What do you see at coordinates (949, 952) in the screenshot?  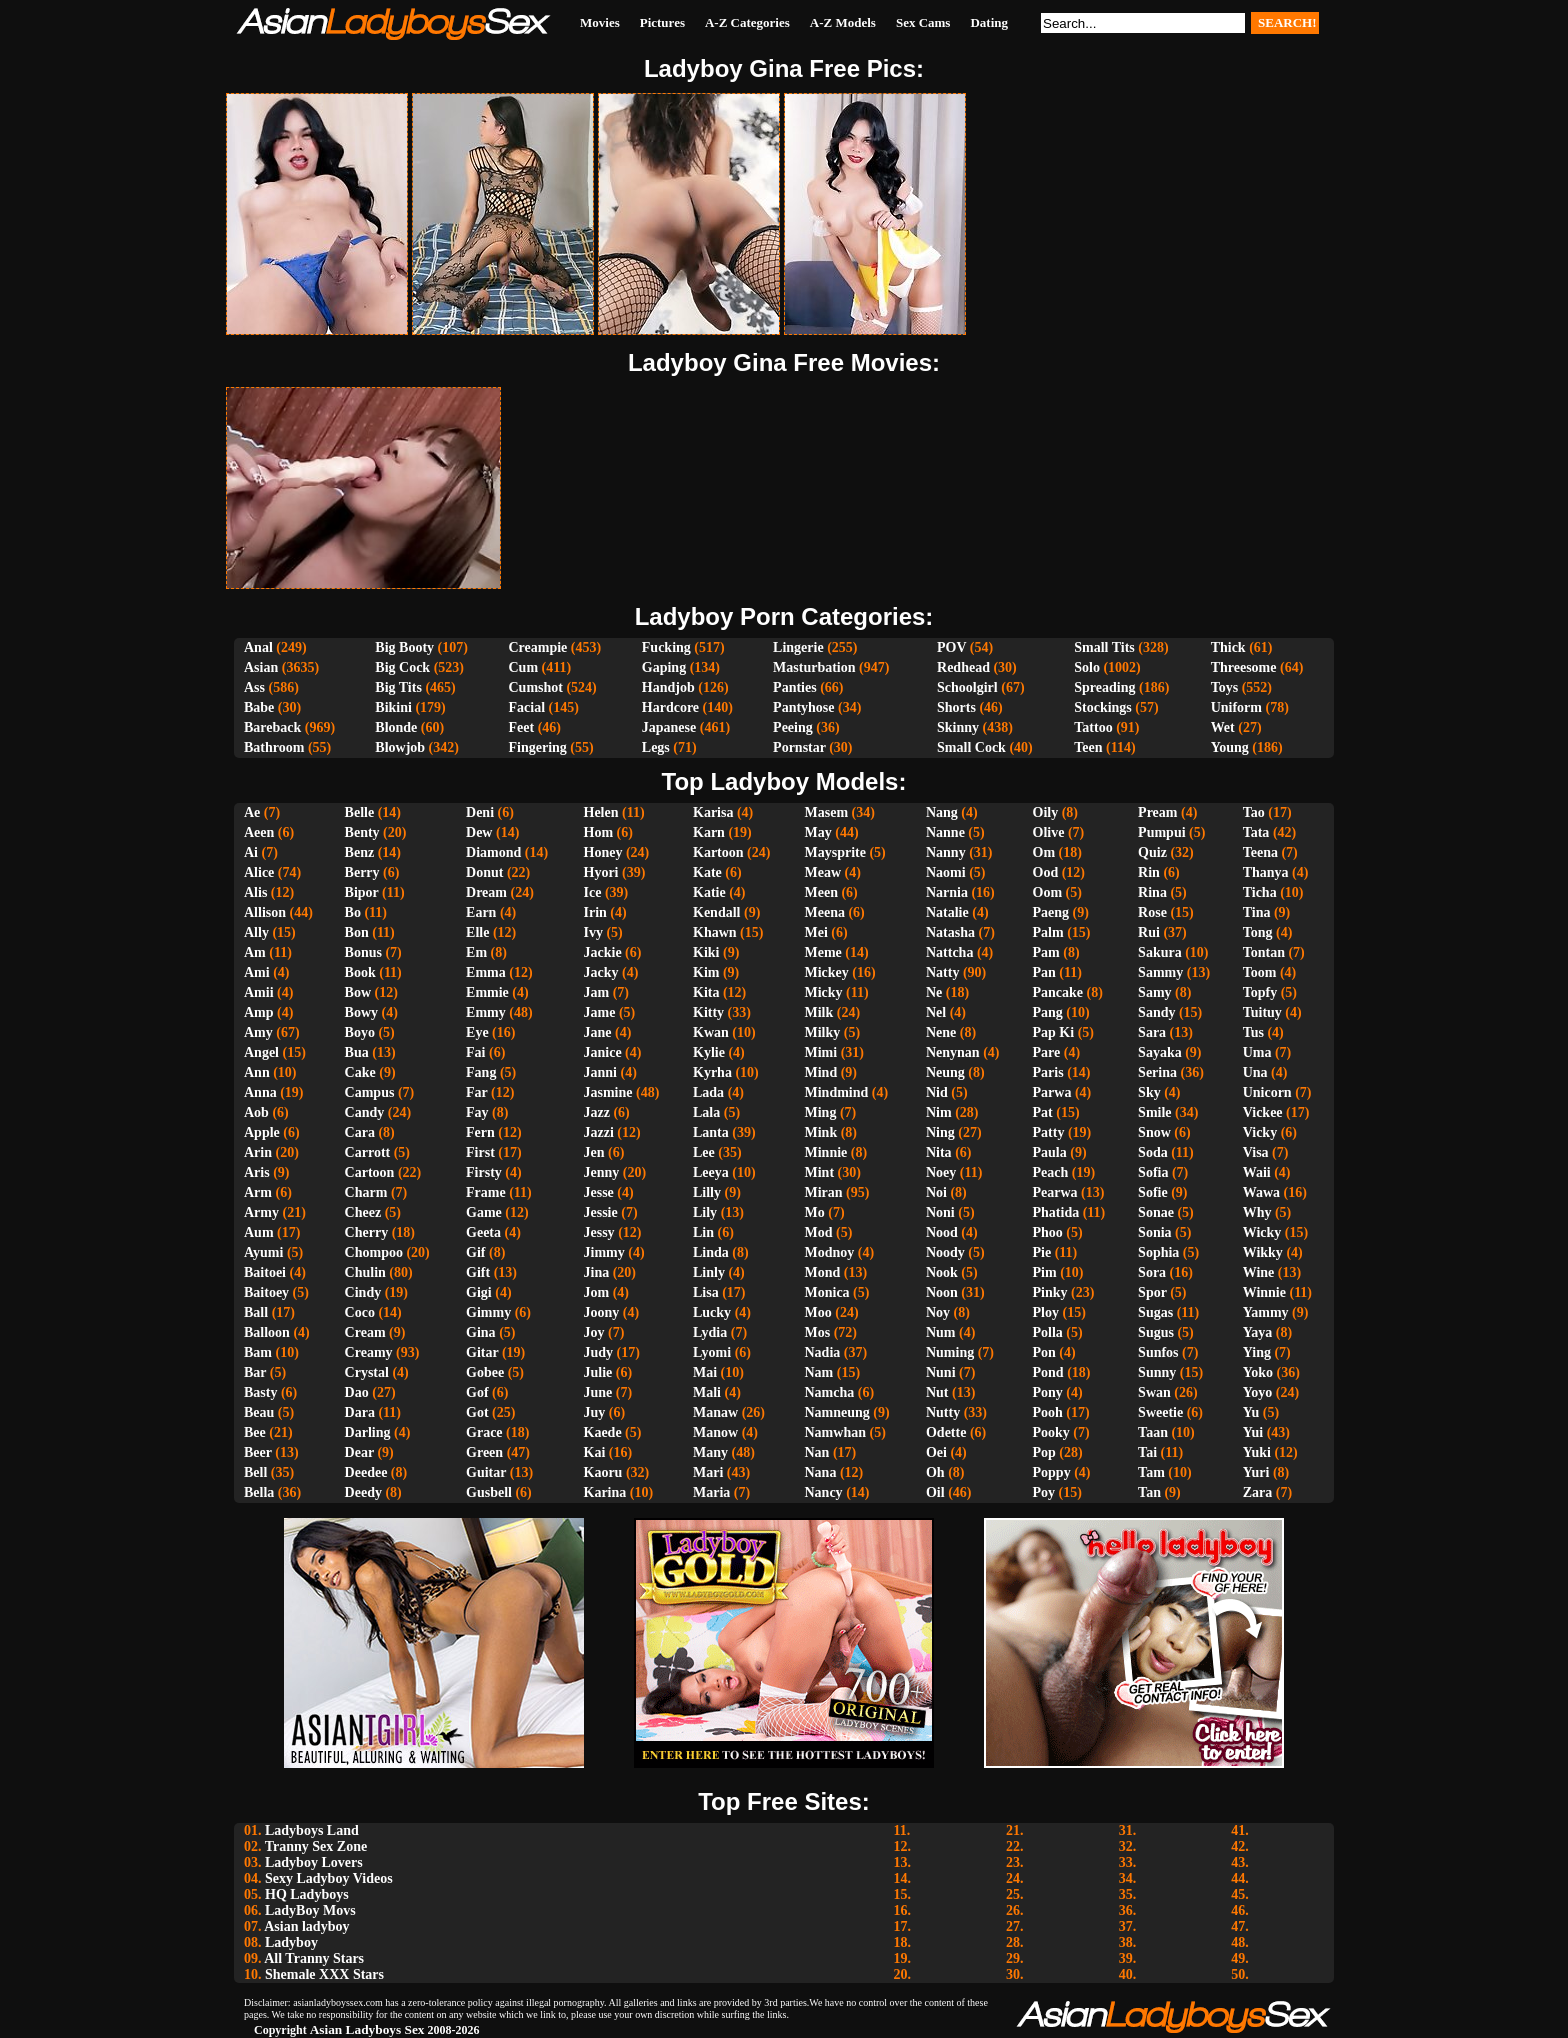 I see `Nattcha` at bounding box center [949, 952].